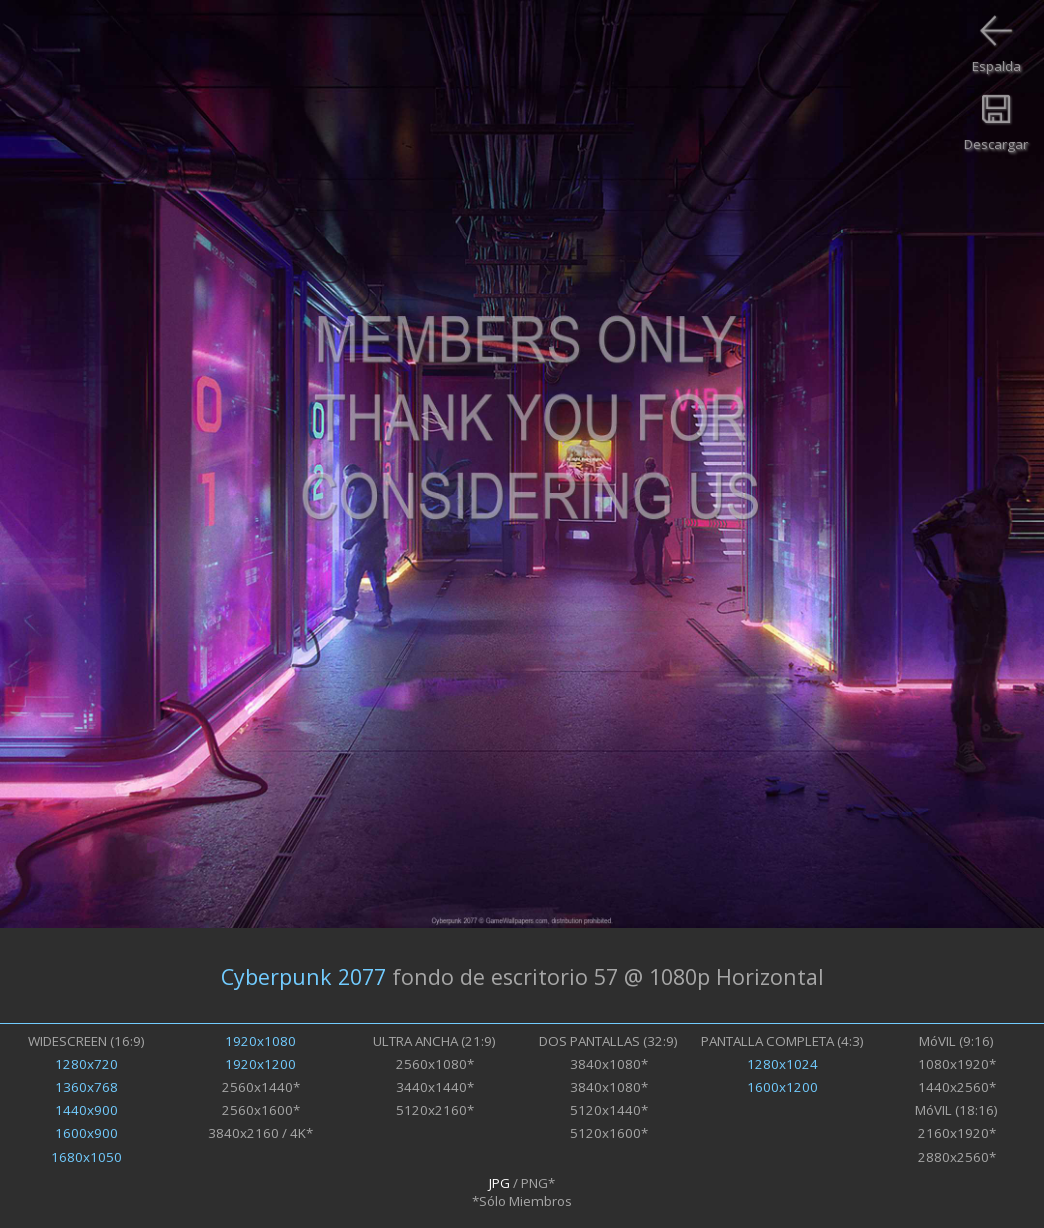 The width and height of the screenshot is (1044, 1228). I want to click on 1600x1200, so click(782, 1087).